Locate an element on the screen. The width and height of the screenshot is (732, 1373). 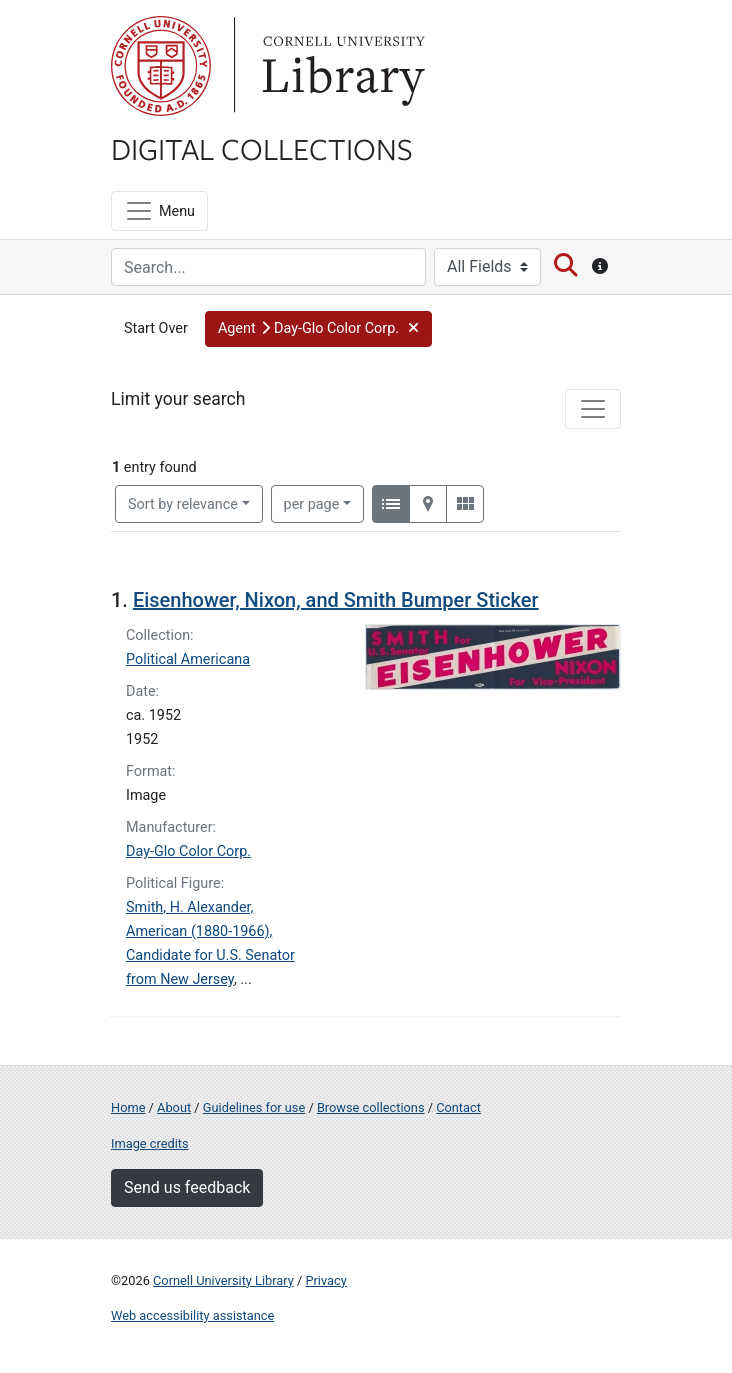
Cornell University is located at coordinates (161, 66).